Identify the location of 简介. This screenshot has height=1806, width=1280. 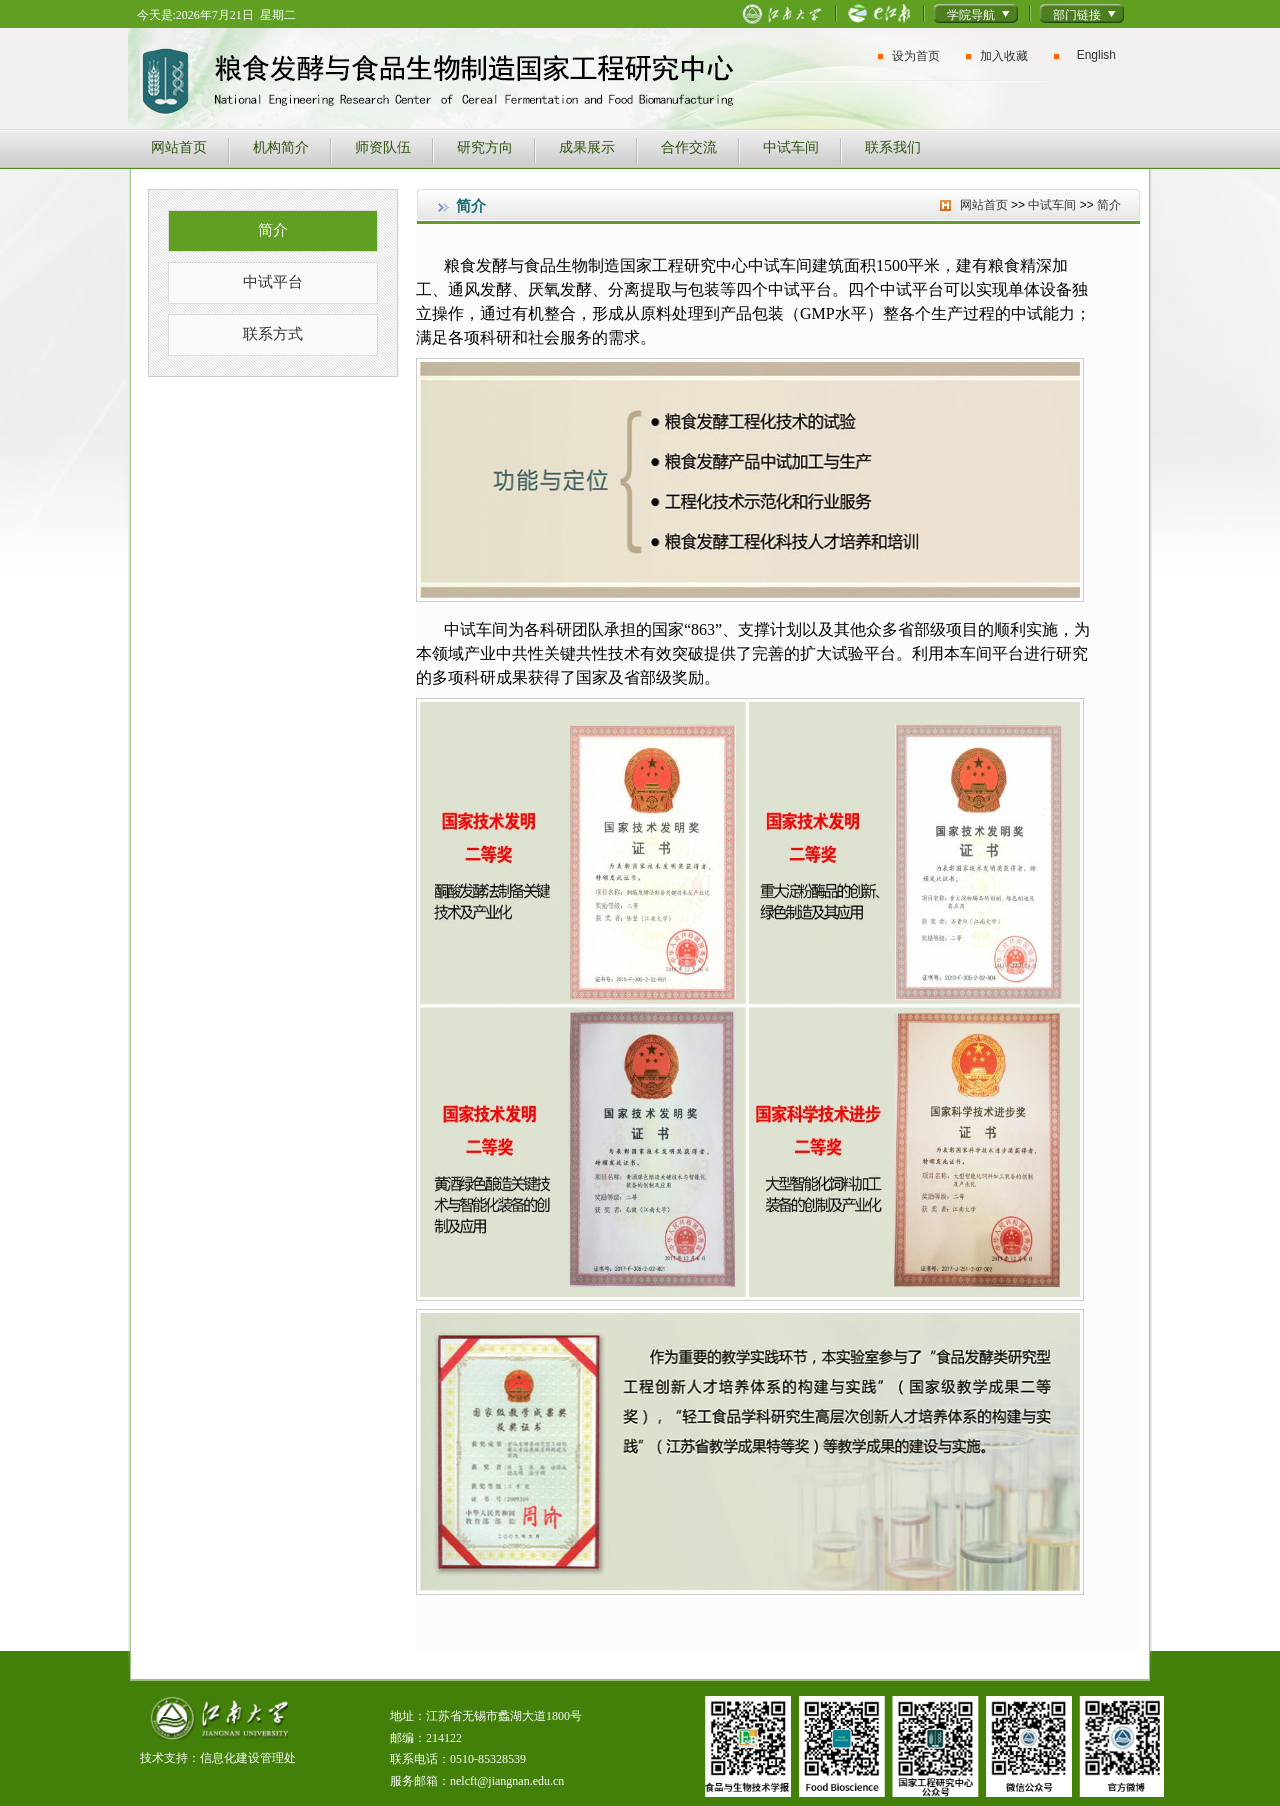
(273, 229).